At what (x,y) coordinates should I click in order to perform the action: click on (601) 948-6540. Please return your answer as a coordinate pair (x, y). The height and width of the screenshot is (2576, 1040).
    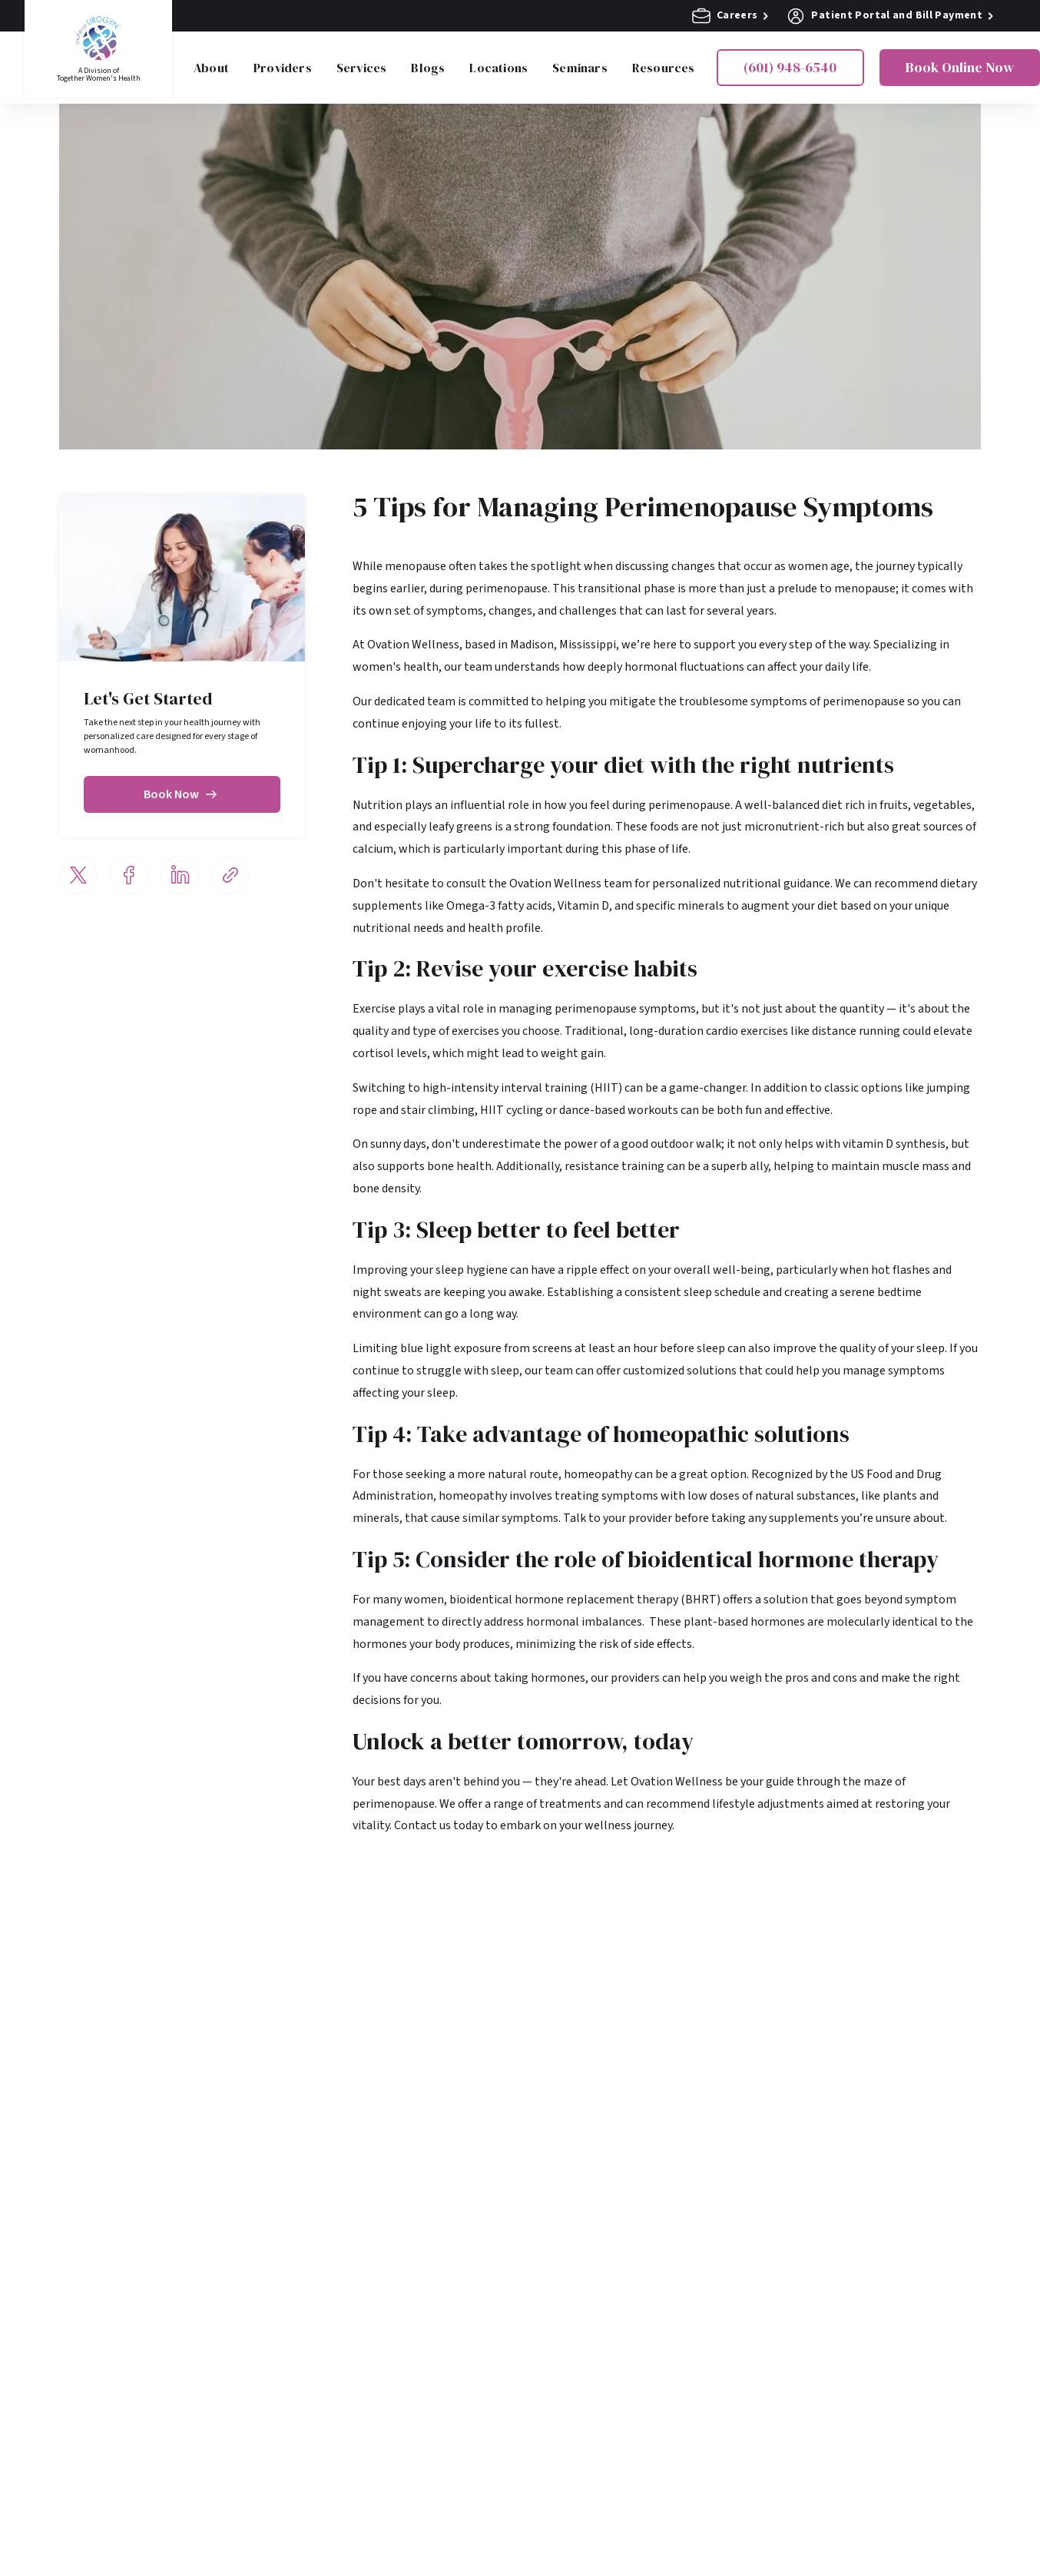
    Looking at the image, I should click on (790, 67).